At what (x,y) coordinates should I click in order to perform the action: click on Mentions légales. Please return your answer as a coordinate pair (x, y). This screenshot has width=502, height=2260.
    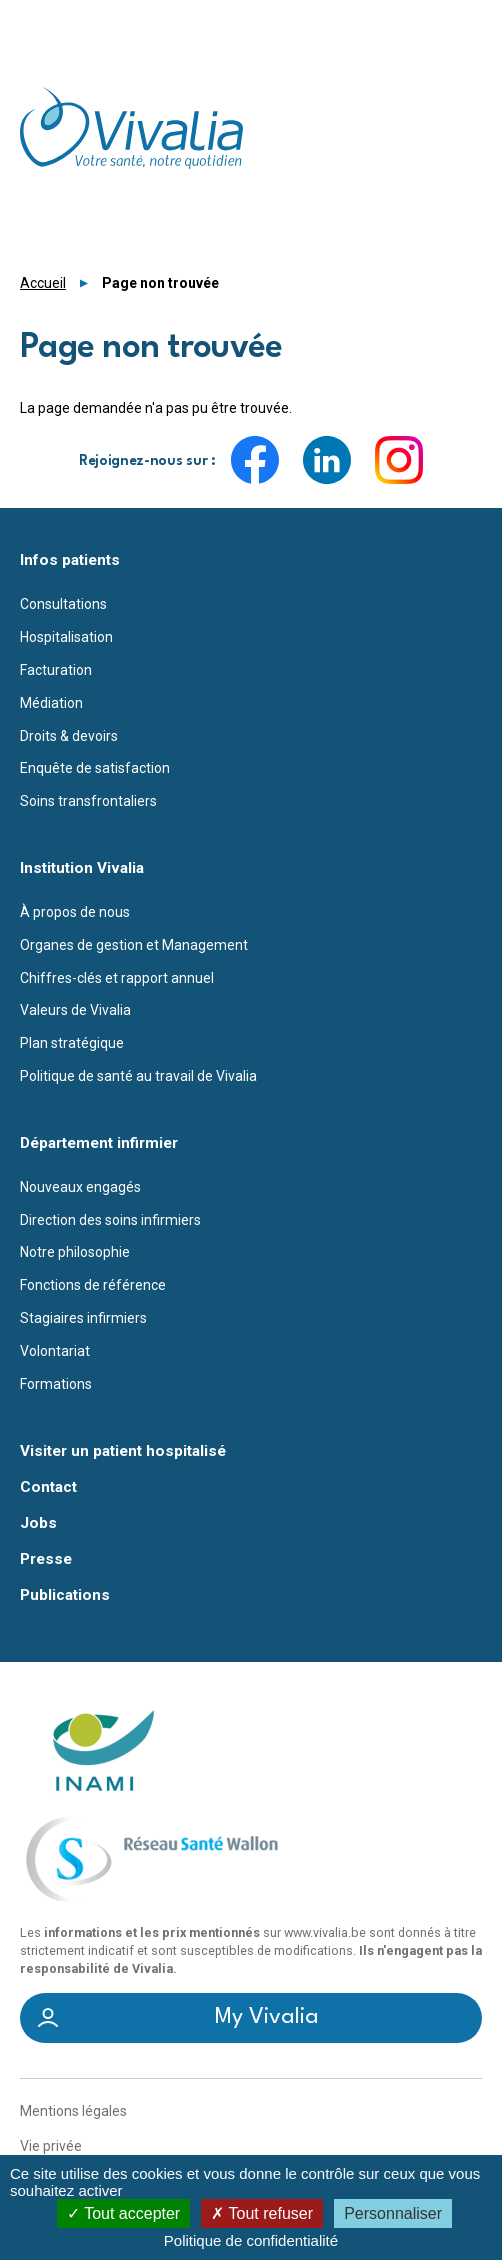
    Looking at the image, I should click on (73, 2111).